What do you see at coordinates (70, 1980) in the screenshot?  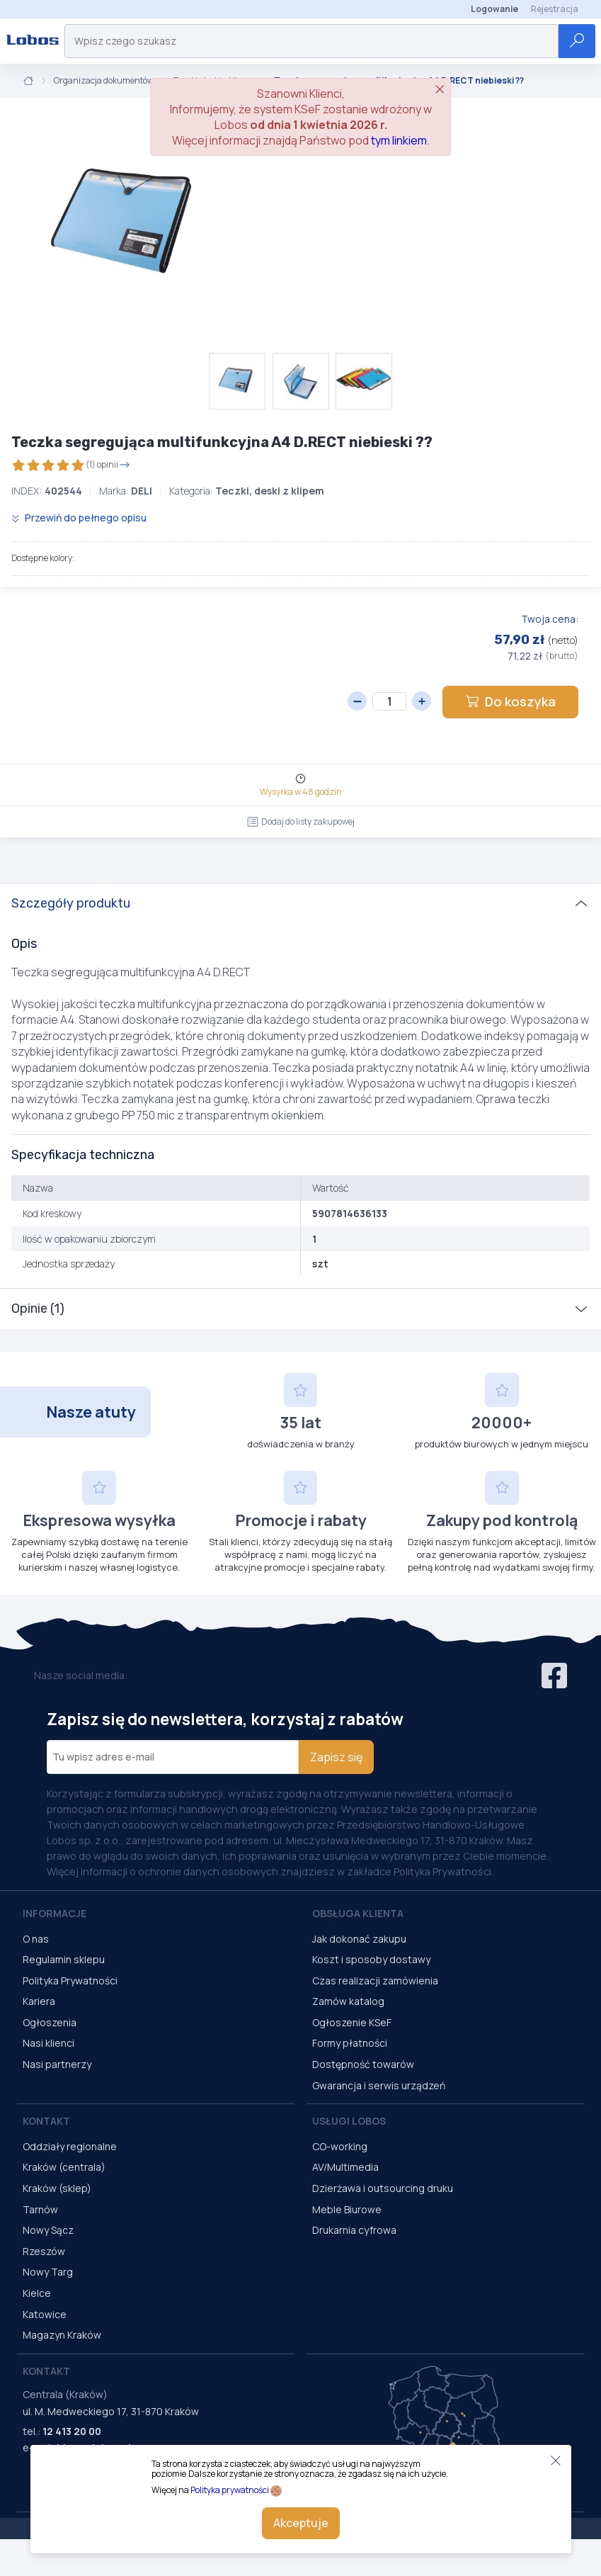 I see `Polityka Prywatności` at bounding box center [70, 1980].